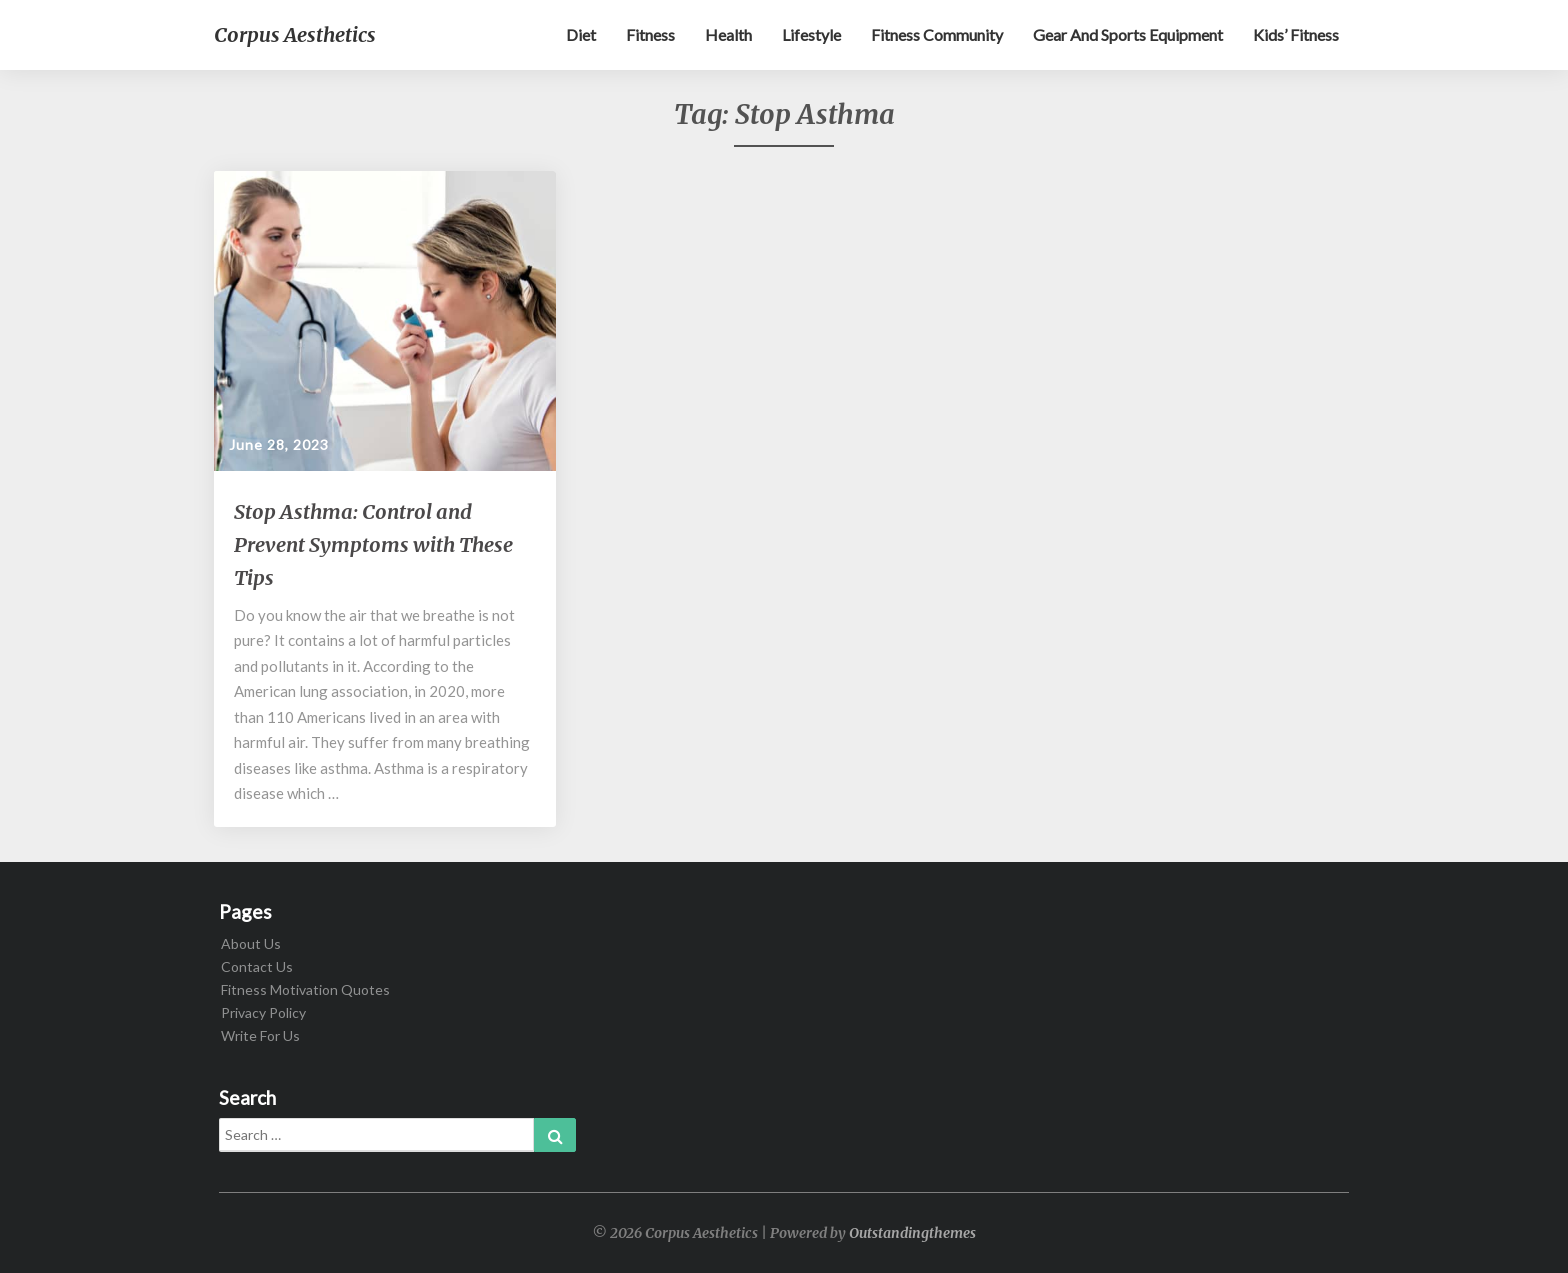 The image size is (1568, 1273). What do you see at coordinates (811, 34) in the screenshot?
I see `Lifestyle` at bounding box center [811, 34].